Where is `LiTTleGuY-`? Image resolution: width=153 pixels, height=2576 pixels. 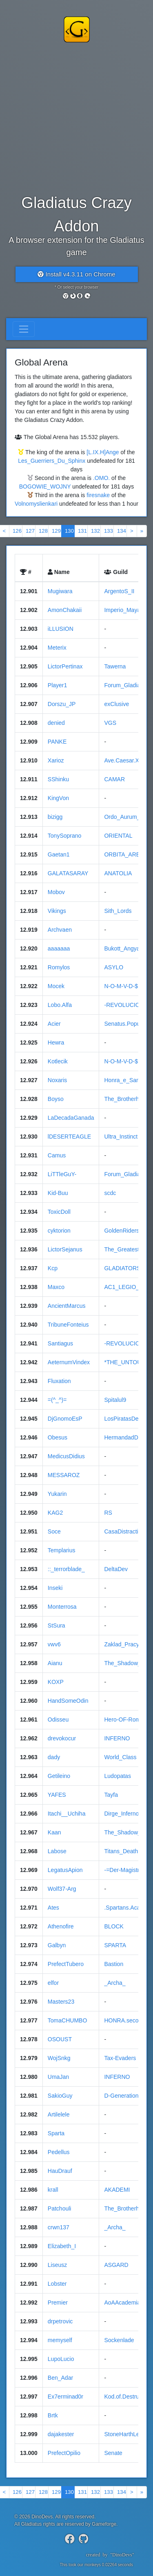
LiTTleGuY- is located at coordinates (62, 1174).